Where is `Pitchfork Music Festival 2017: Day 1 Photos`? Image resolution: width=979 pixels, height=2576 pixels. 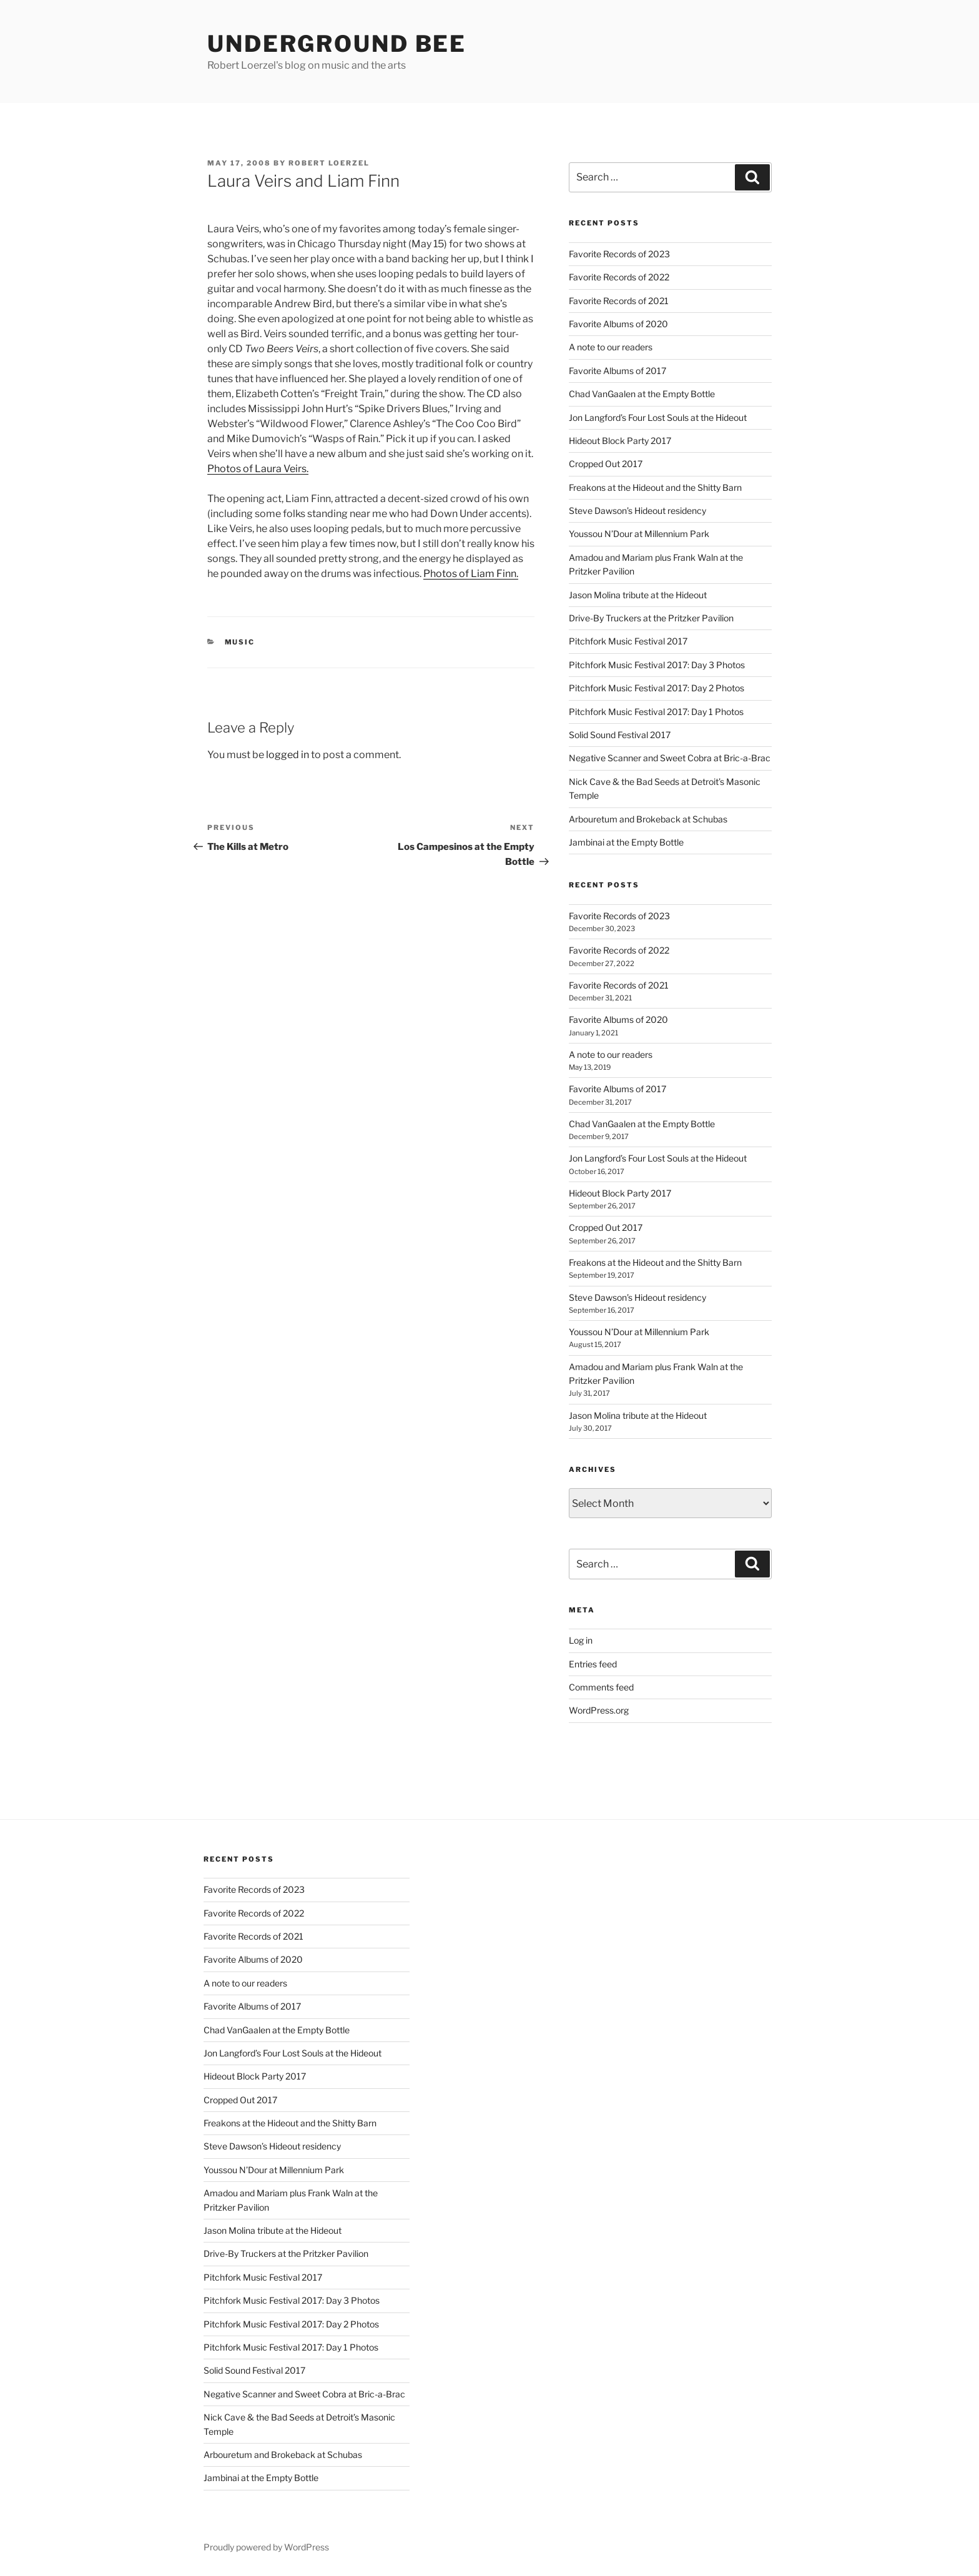
Pitchfork Music Festival 2017: Day 1 Photos is located at coordinates (656, 711).